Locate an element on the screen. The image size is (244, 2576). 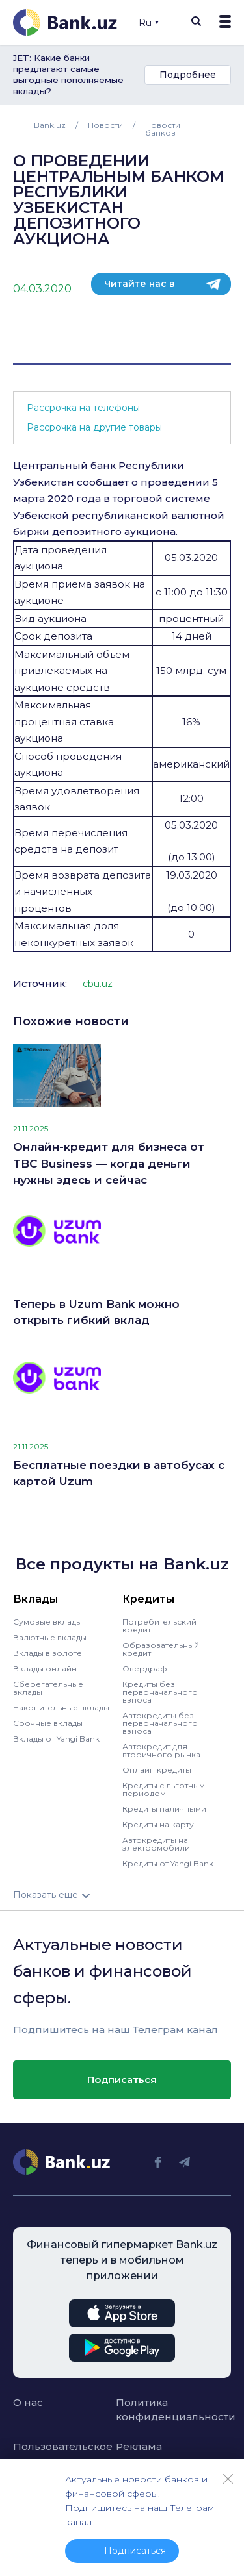
Овердрафт is located at coordinates (146, 1668).